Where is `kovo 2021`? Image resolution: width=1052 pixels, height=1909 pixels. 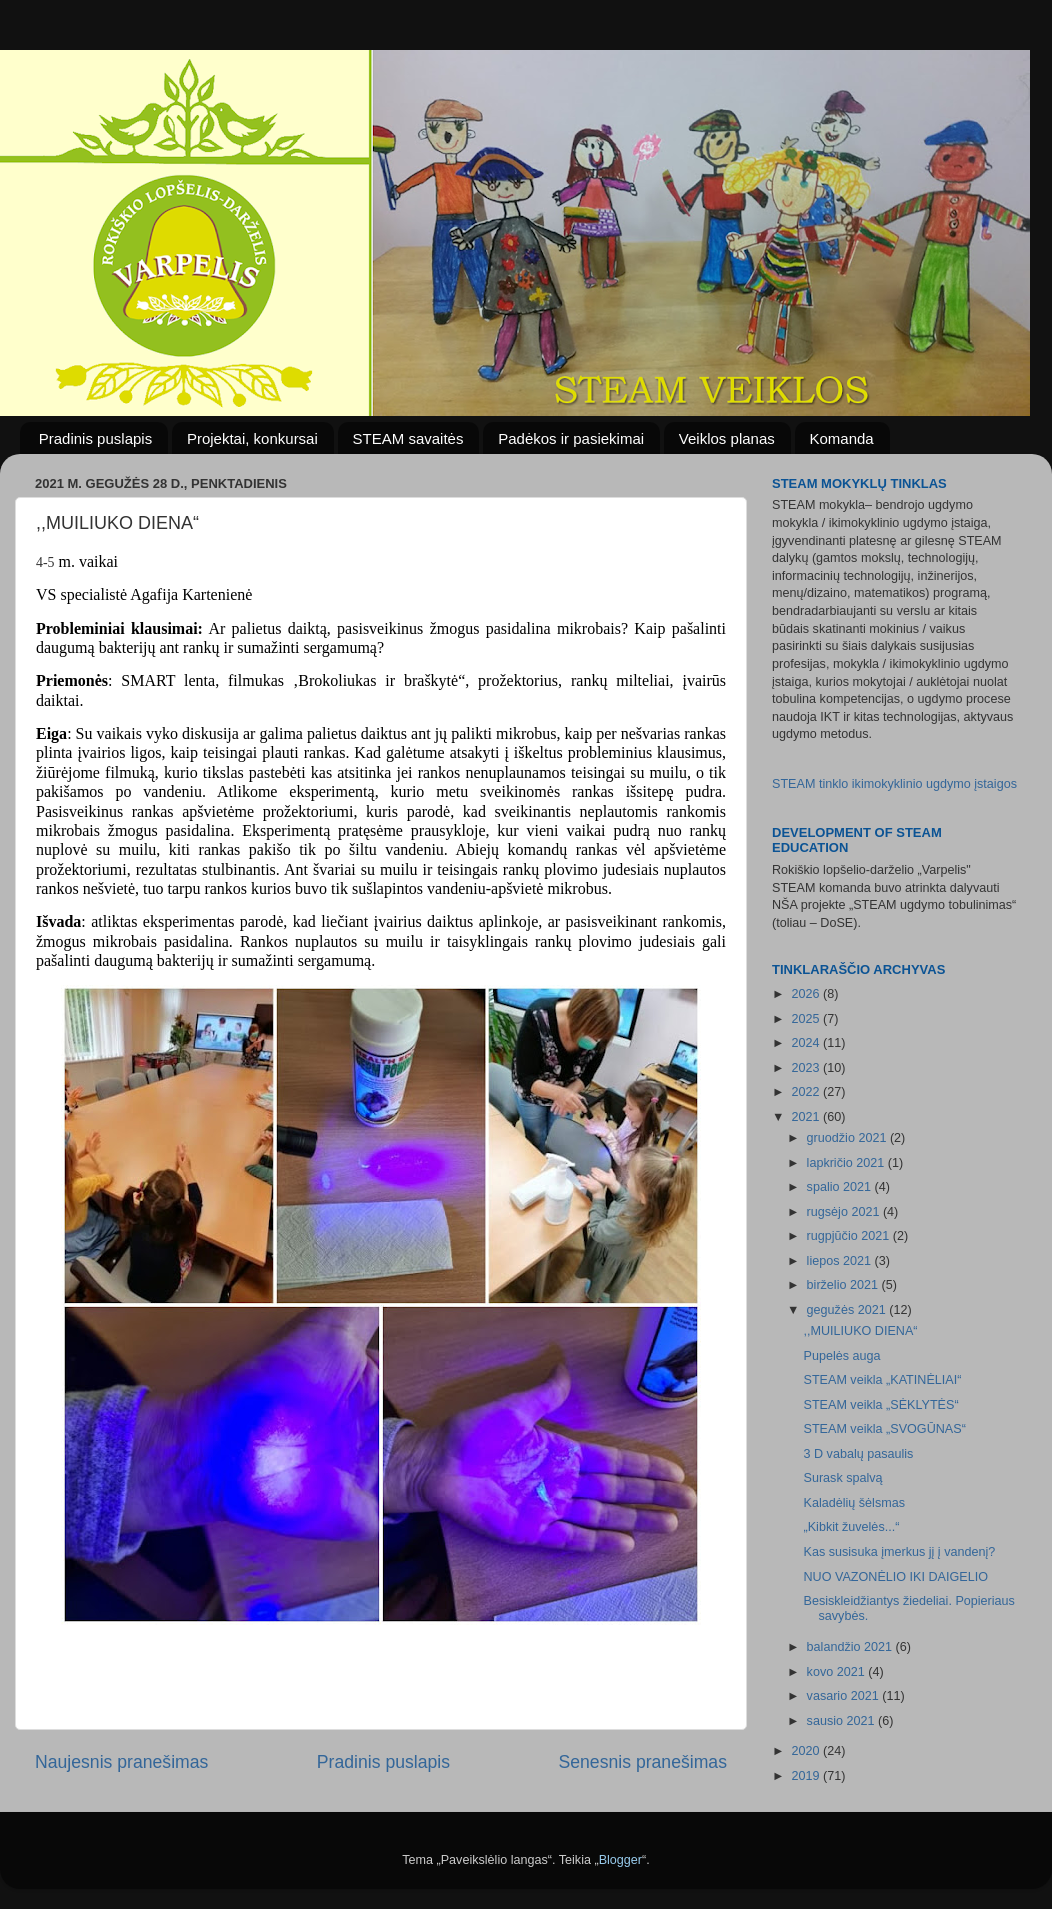
kovo 2021 is located at coordinates (838, 1672).